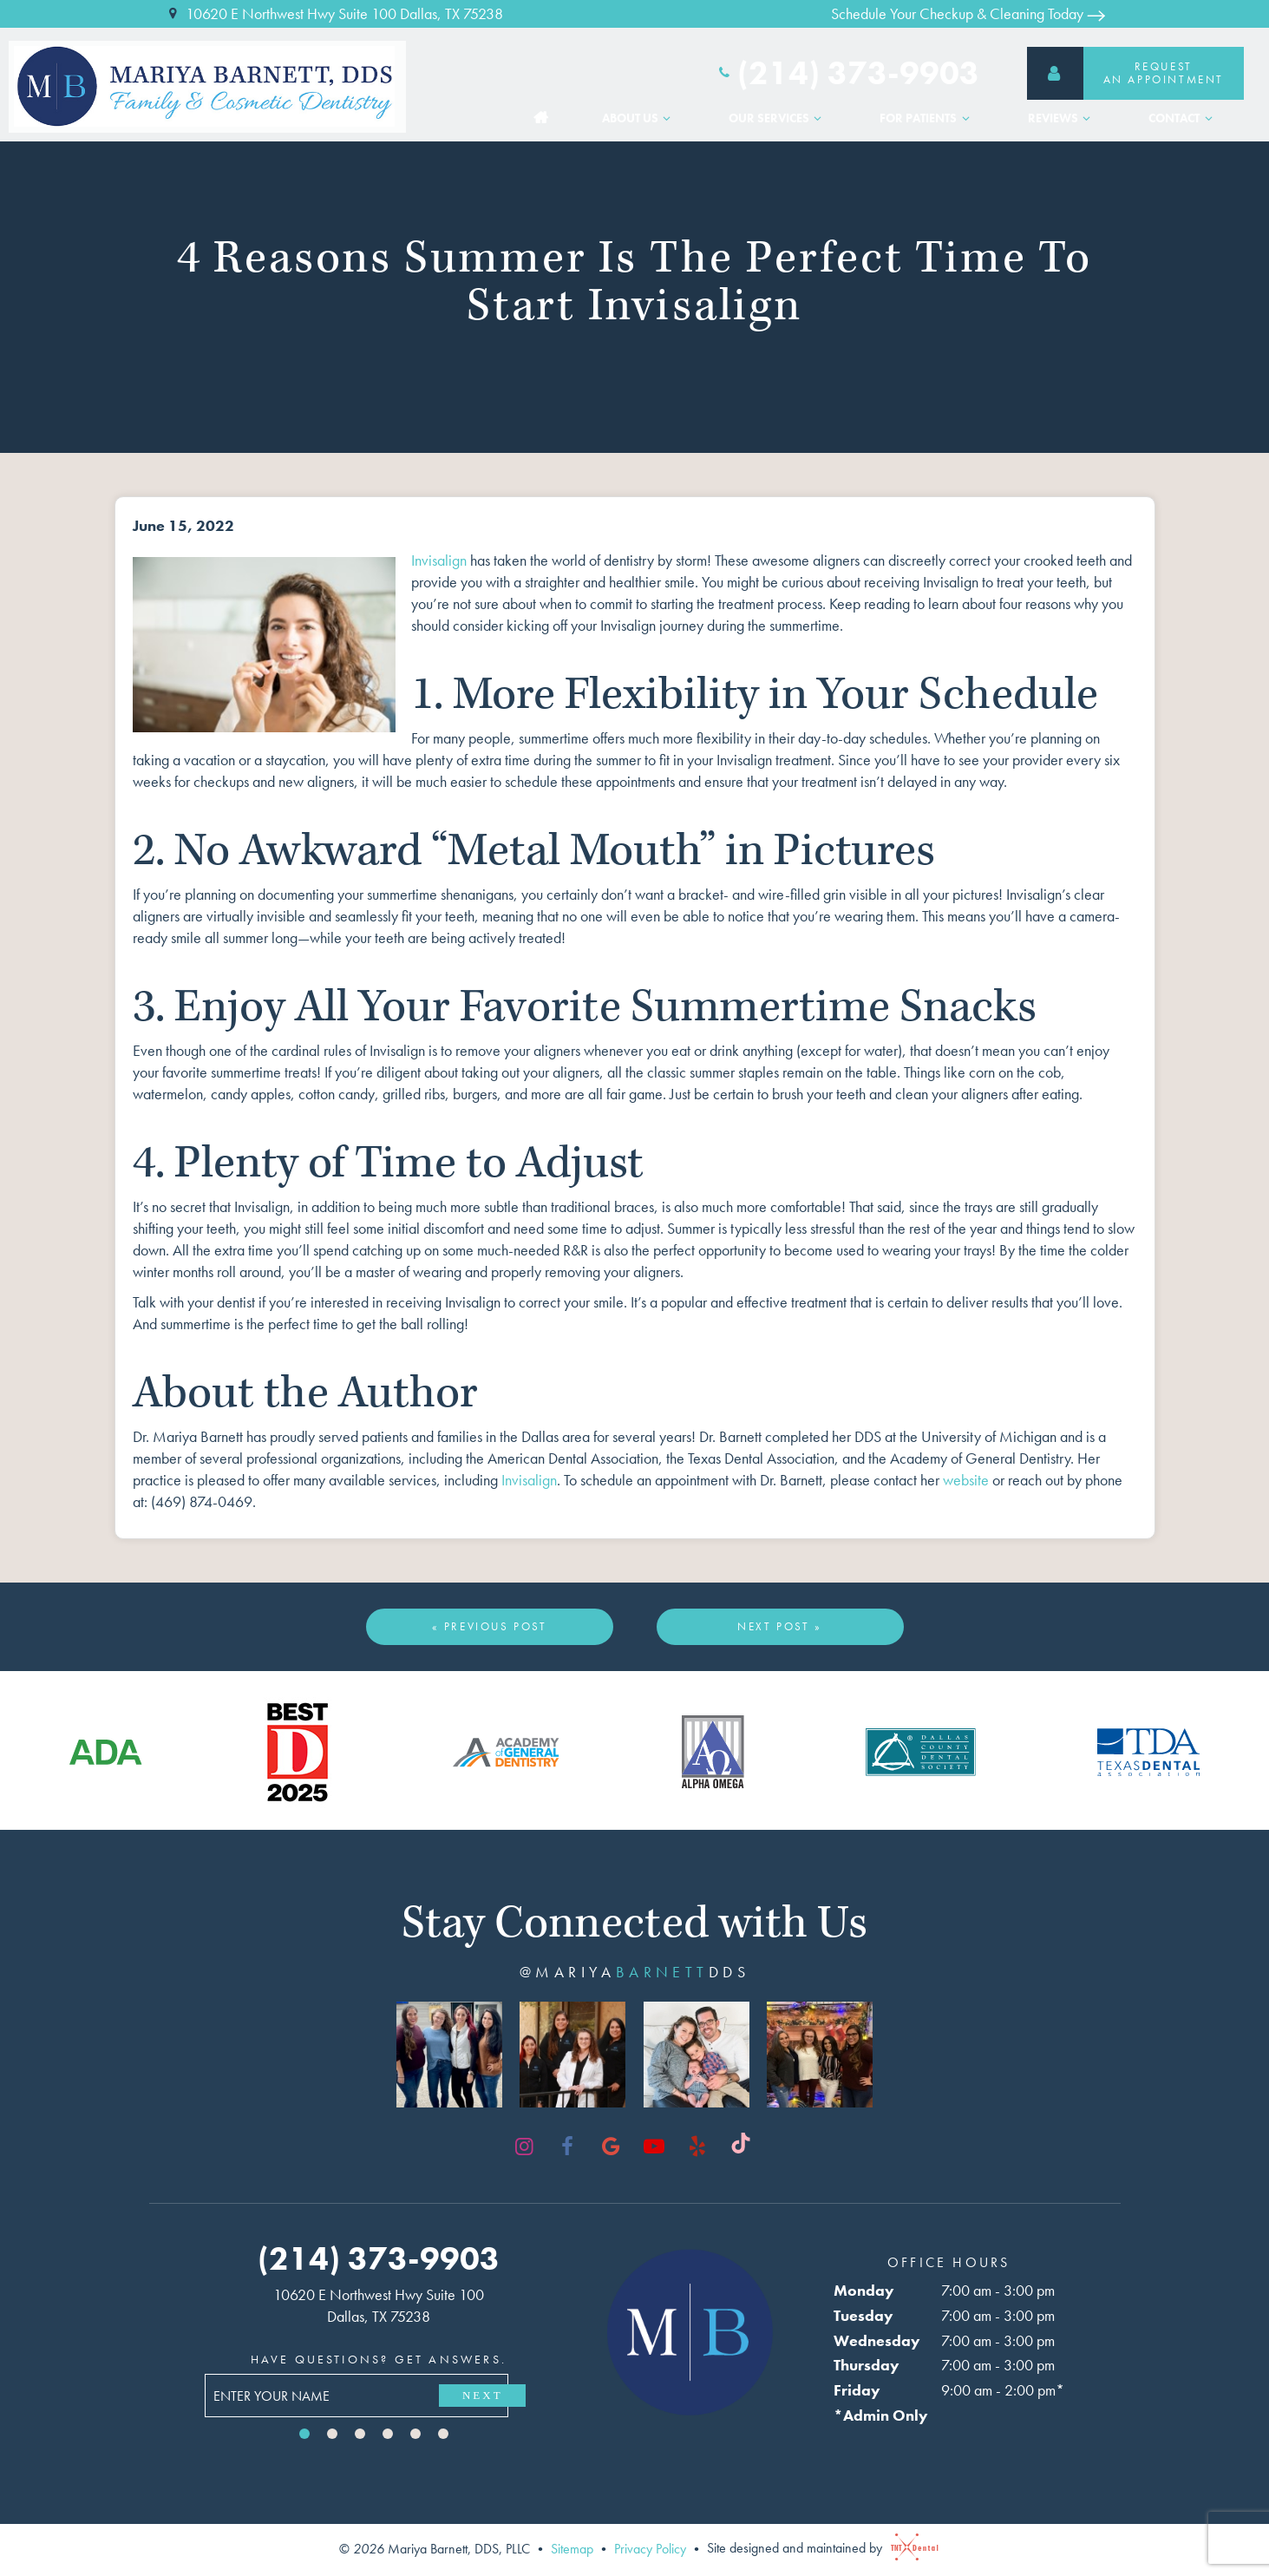 This screenshot has width=1269, height=2576. What do you see at coordinates (634, 1972) in the screenshot?
I see `@mariyadds` at bounding box center [634, 1972].